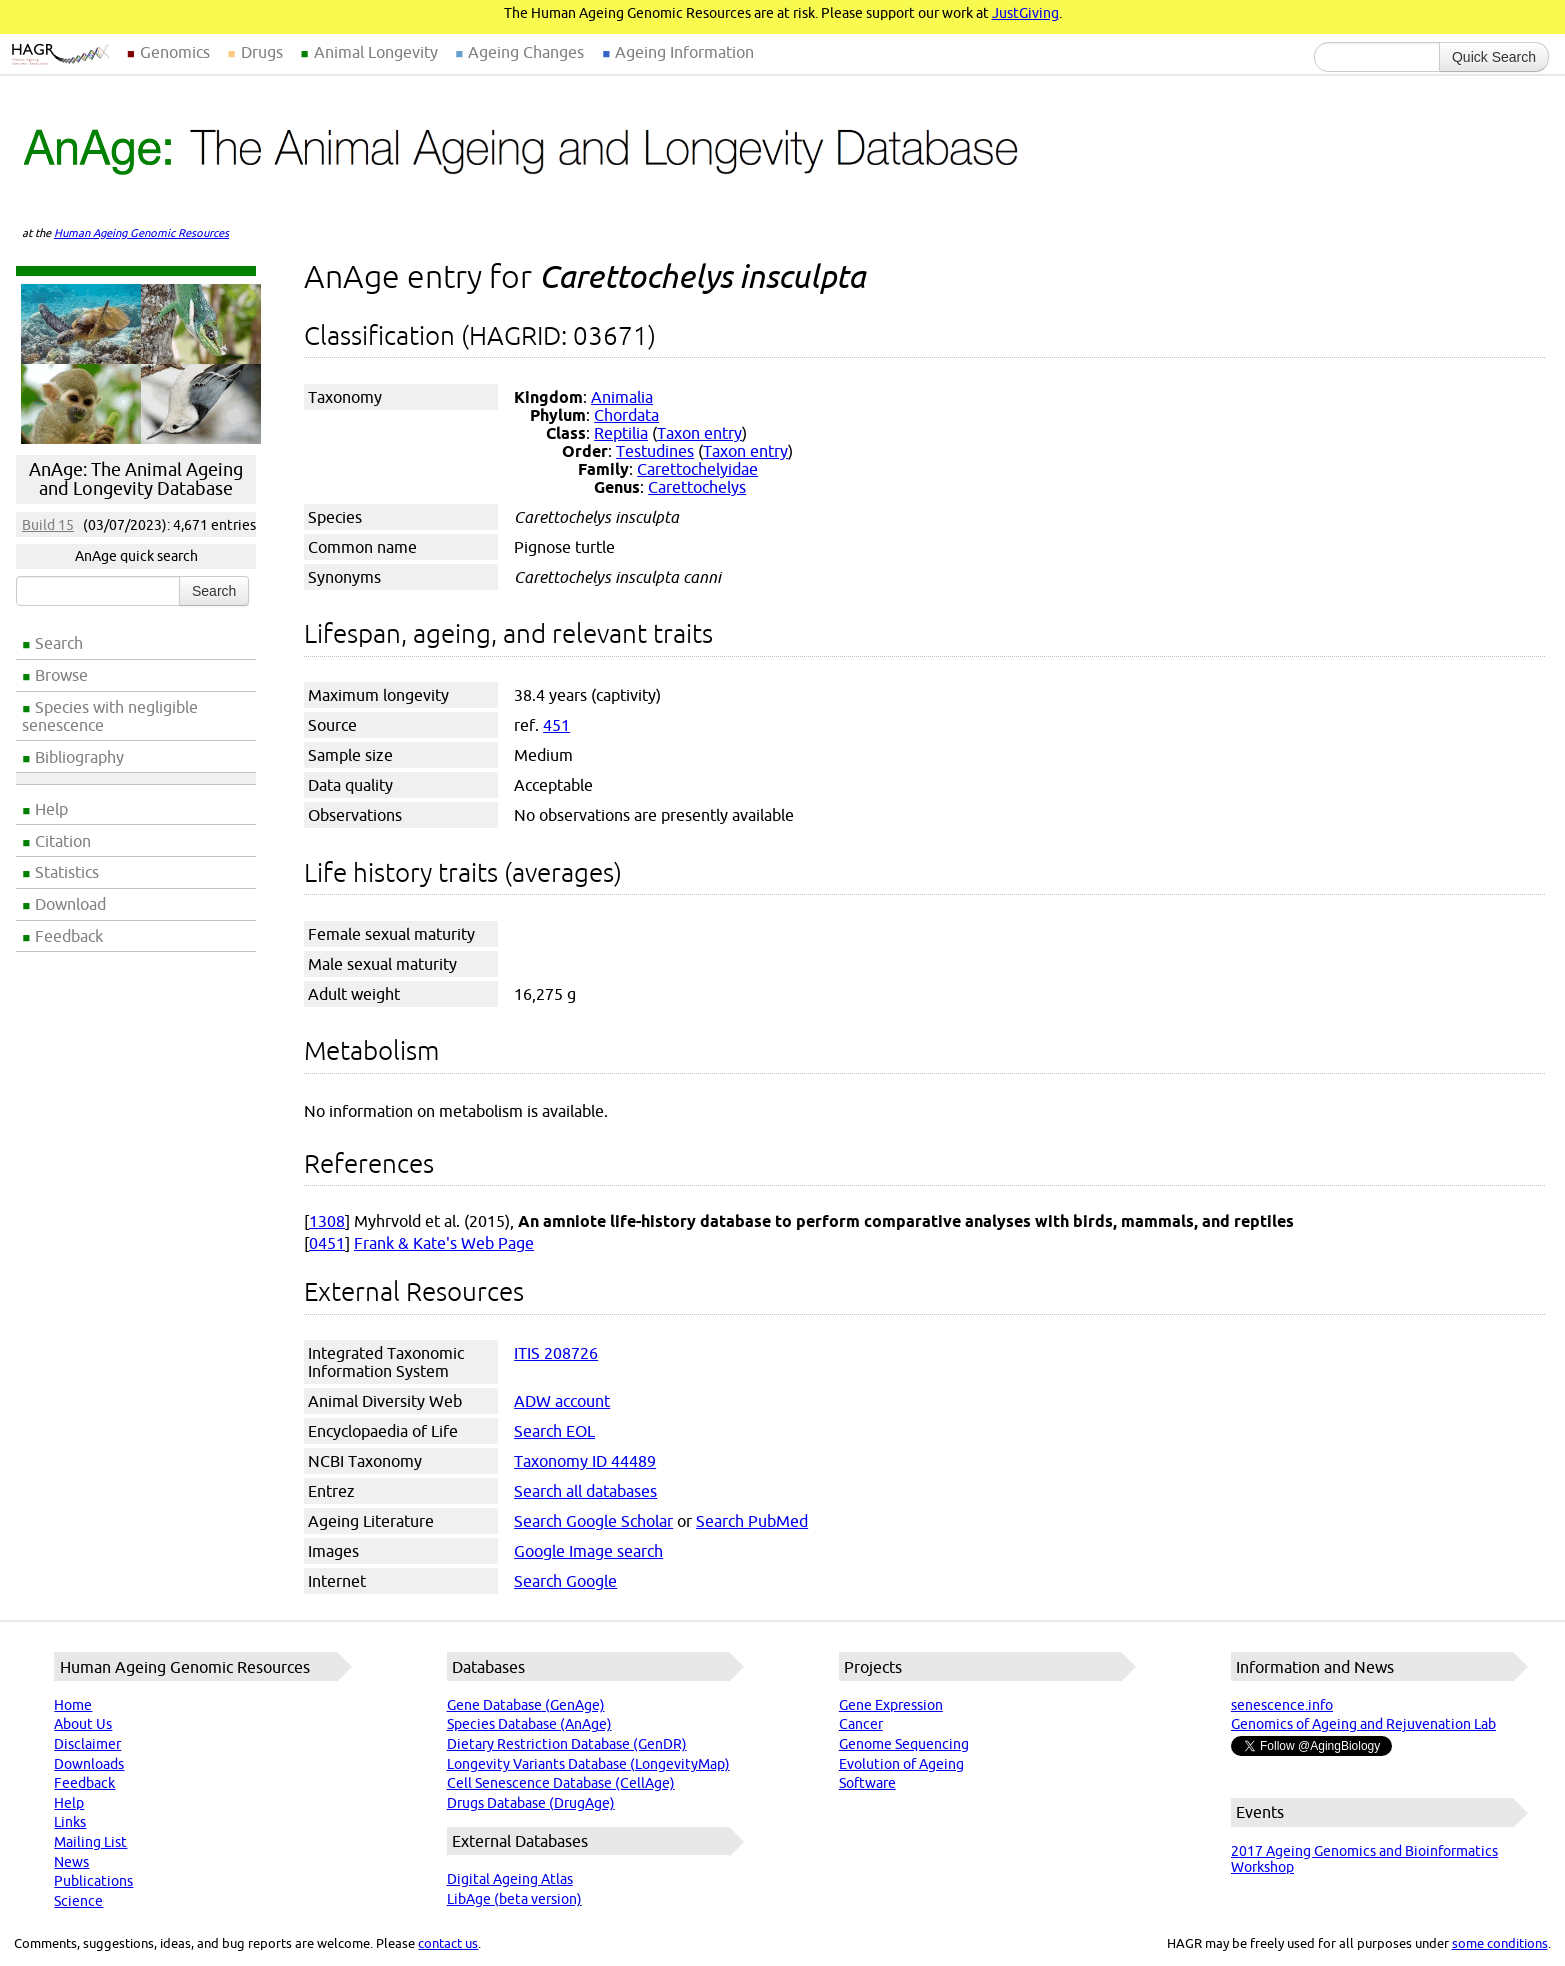 The width and height of the screenshot is (1565, 1966). What do you see at coordinates (891, 1705) in the screenshot?
I see `Gene Expression` at bounding box center [891, 1705].